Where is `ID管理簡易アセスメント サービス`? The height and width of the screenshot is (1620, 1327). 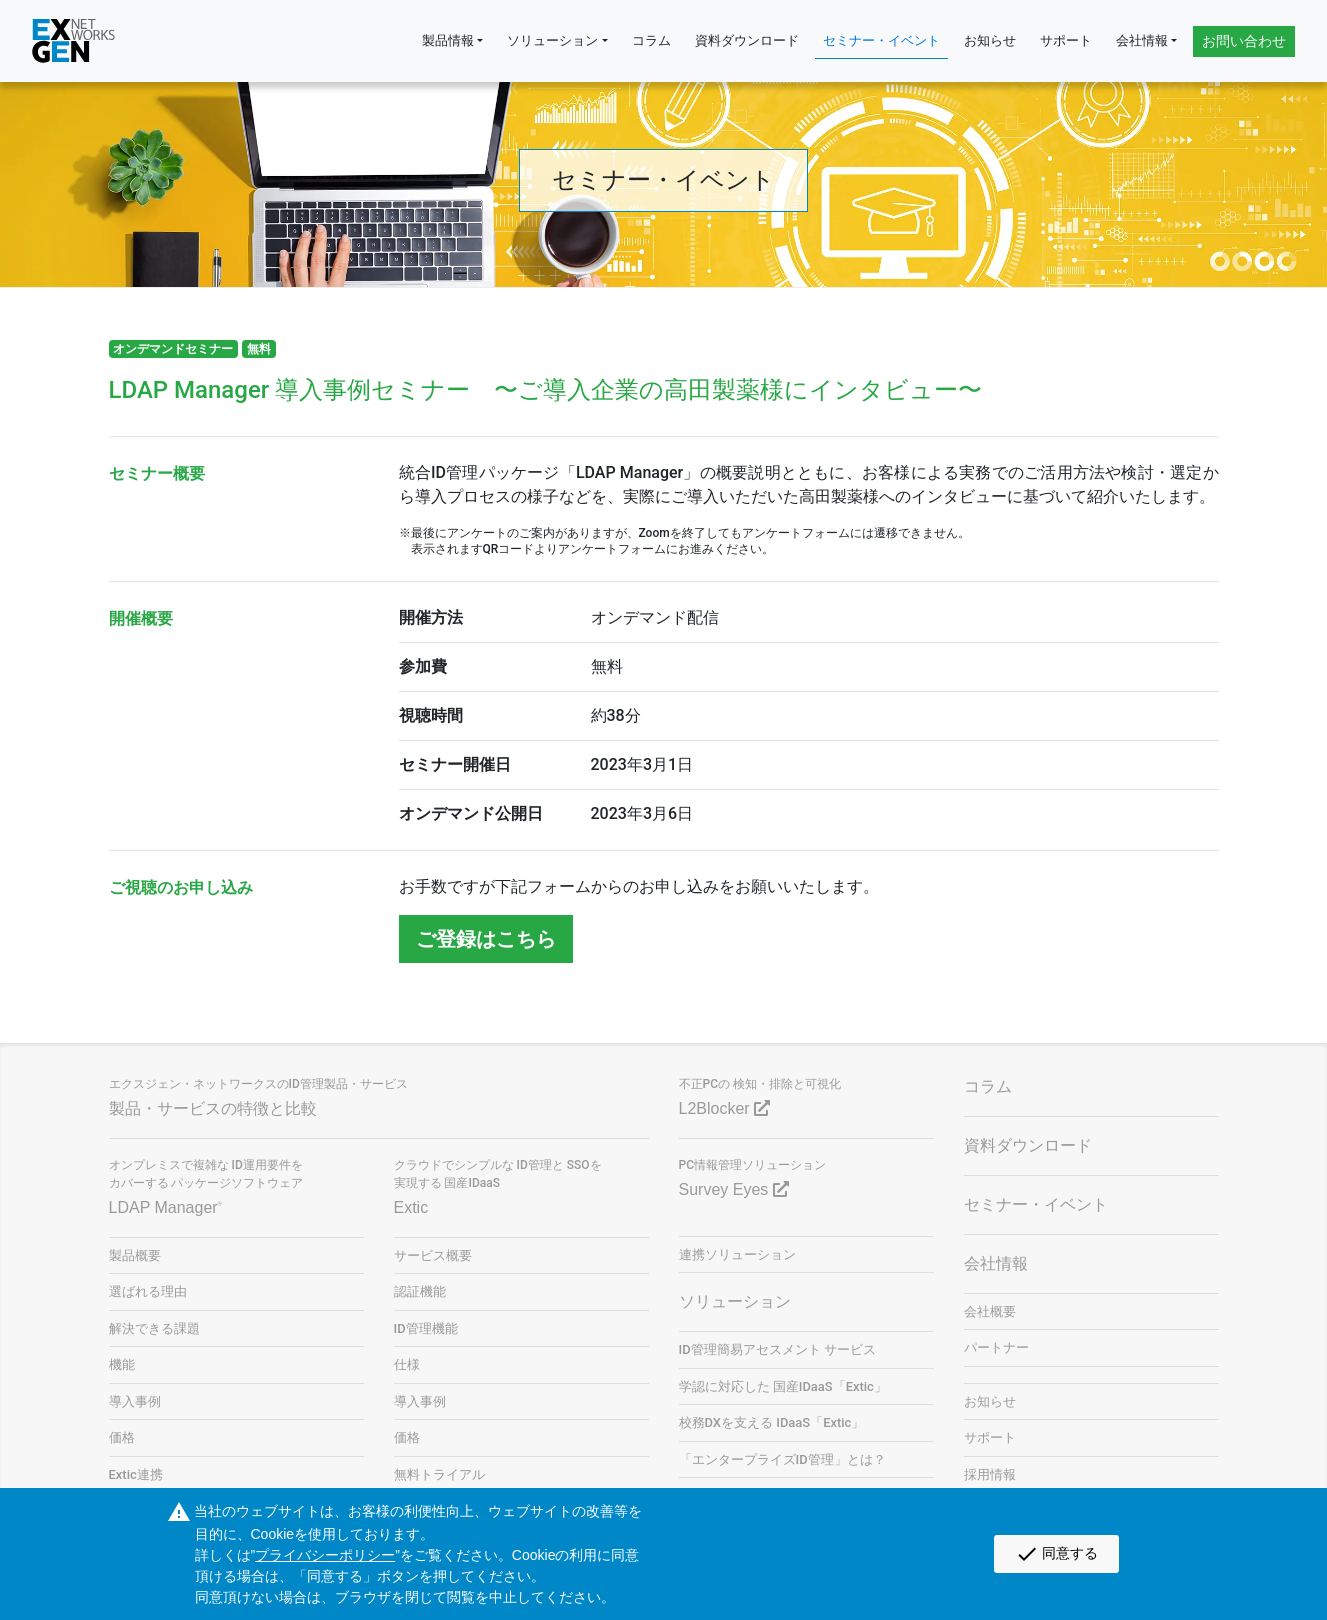
ID管理簡易アセスメント サービス is located at coordinates (777, 1349).